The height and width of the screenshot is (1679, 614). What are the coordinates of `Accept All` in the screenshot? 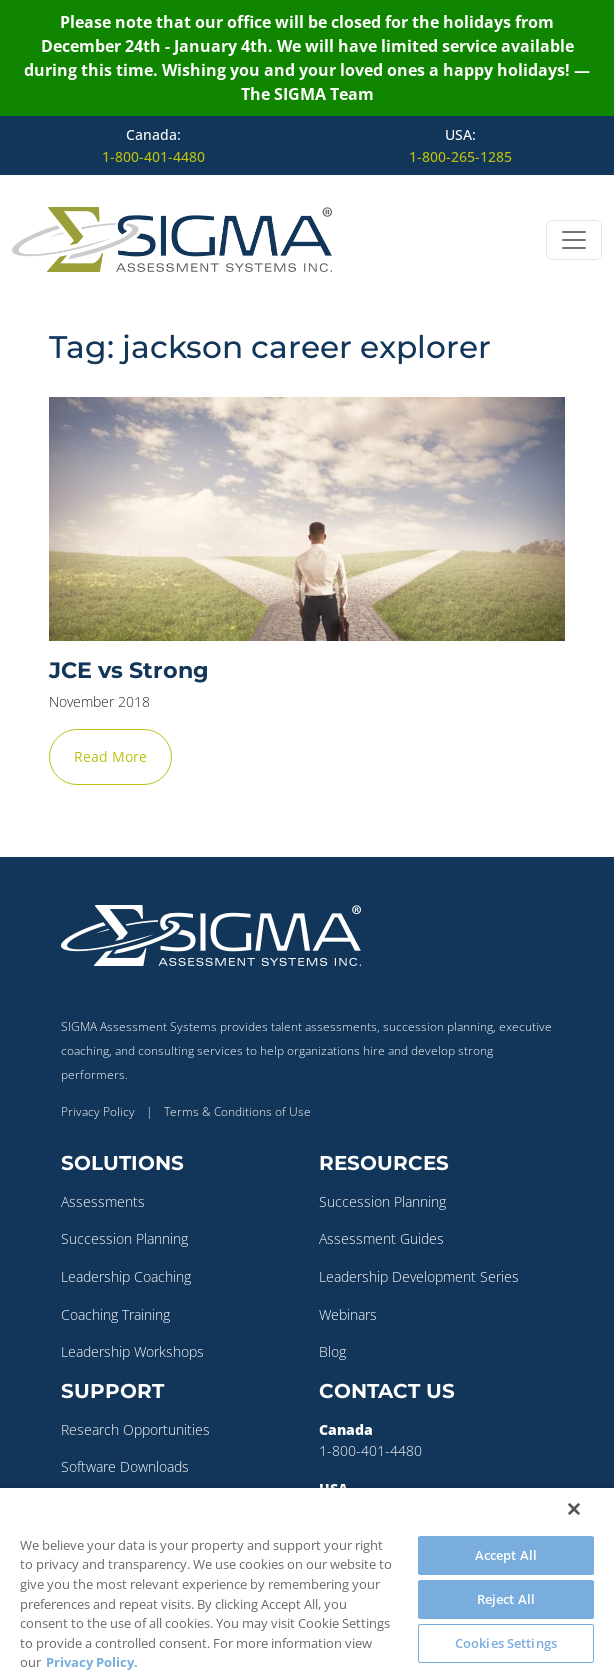 It's located at (506, 1555).